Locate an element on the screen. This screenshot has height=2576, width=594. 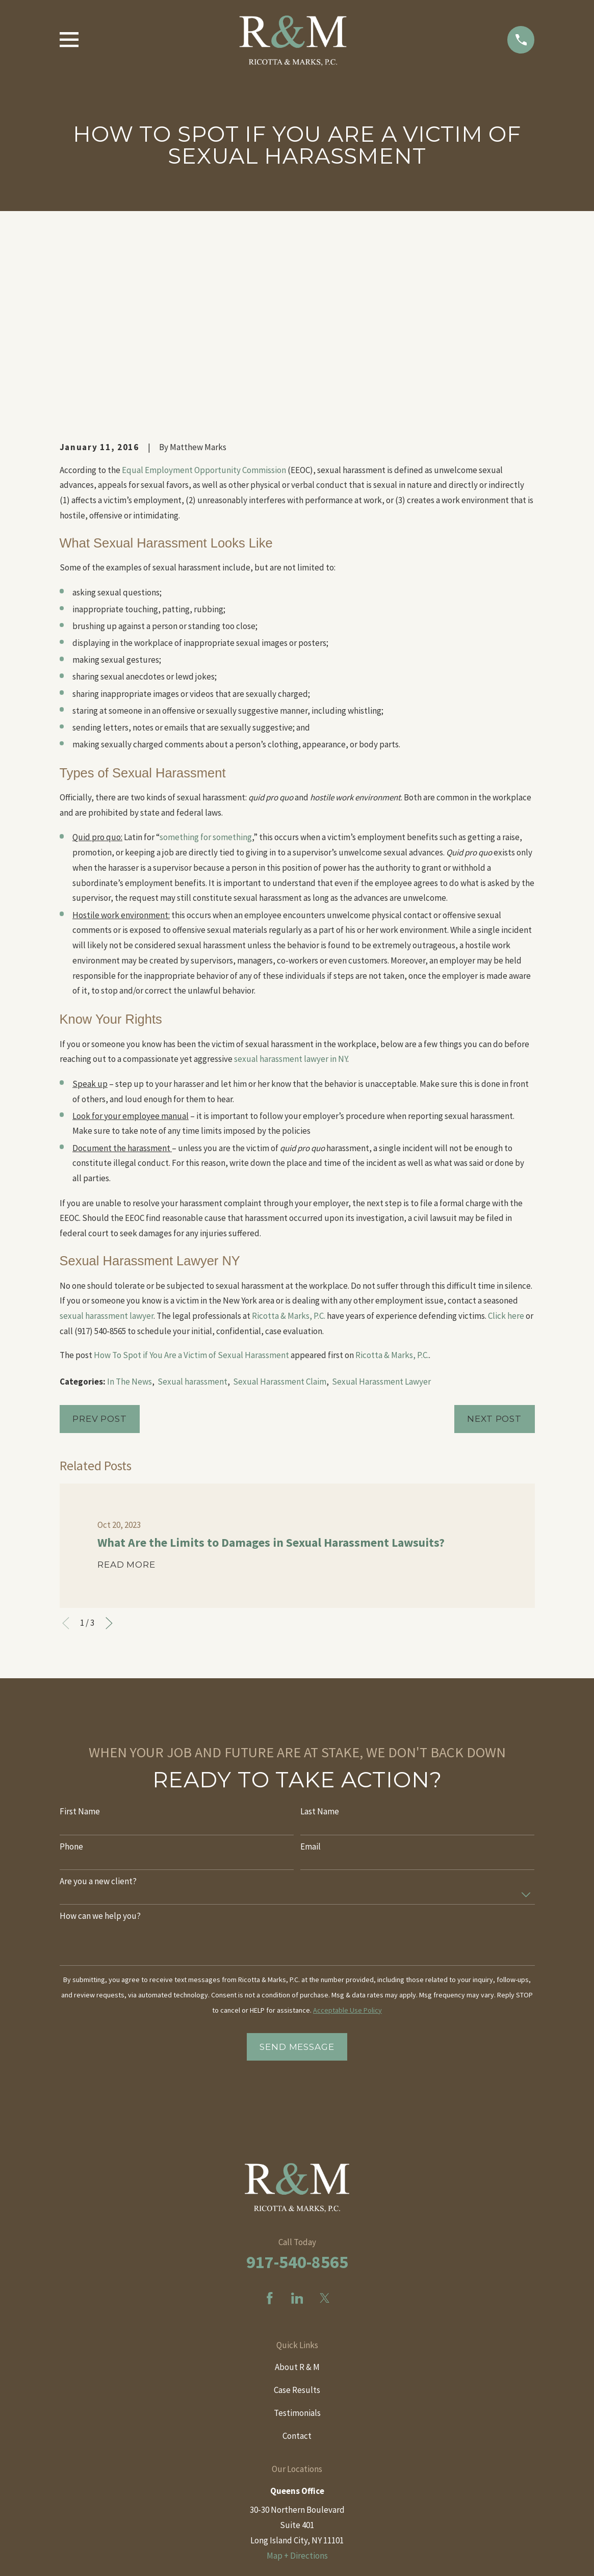
Map + Directions is located at coordinates (297, 2382).